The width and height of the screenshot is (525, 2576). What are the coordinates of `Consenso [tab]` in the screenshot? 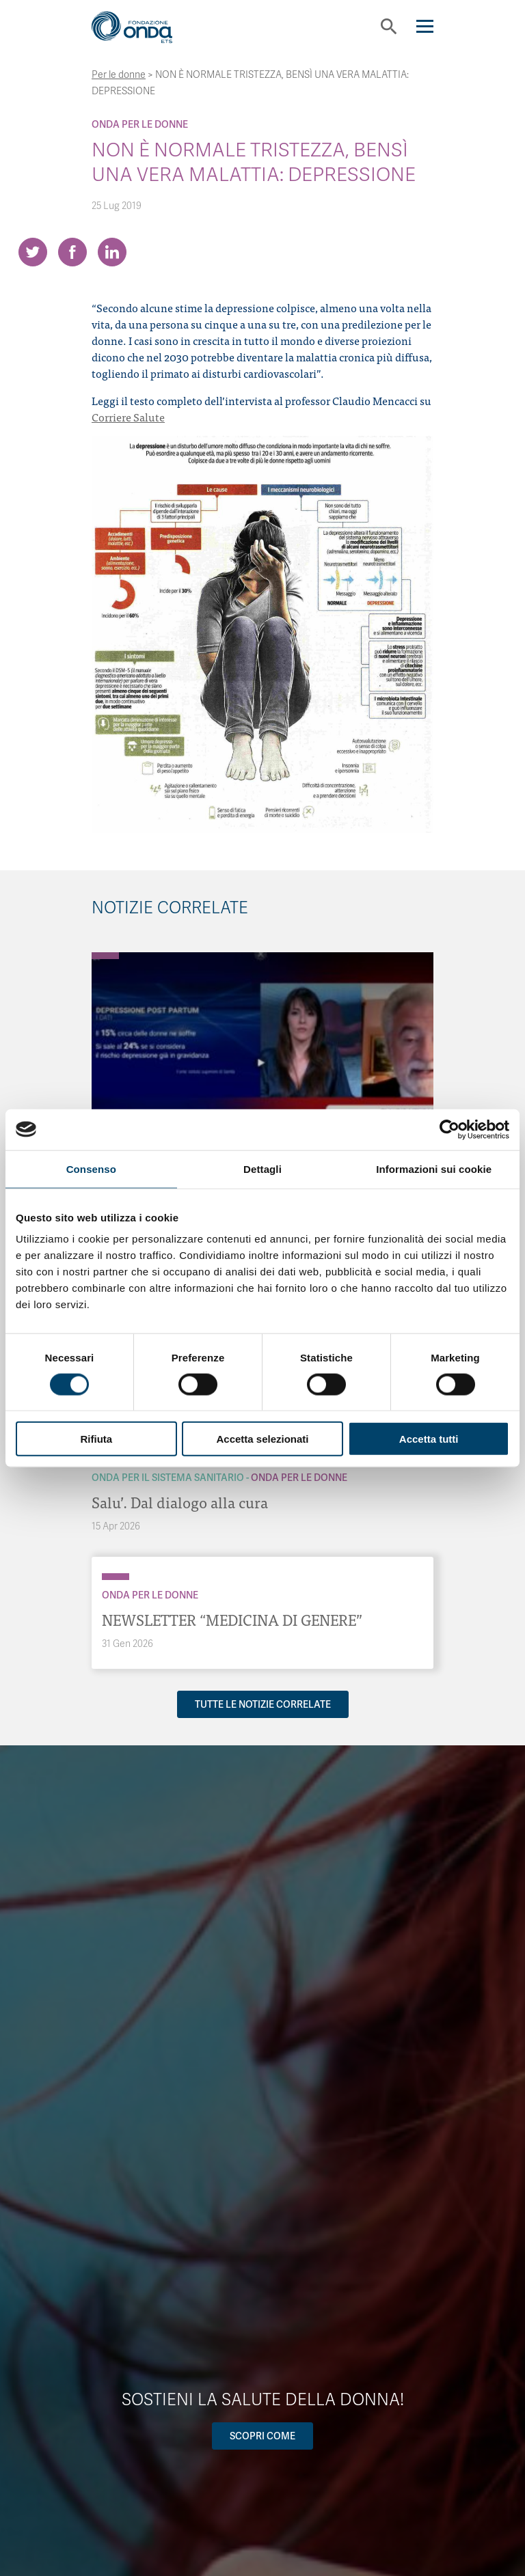 It's located at (91, 1168).